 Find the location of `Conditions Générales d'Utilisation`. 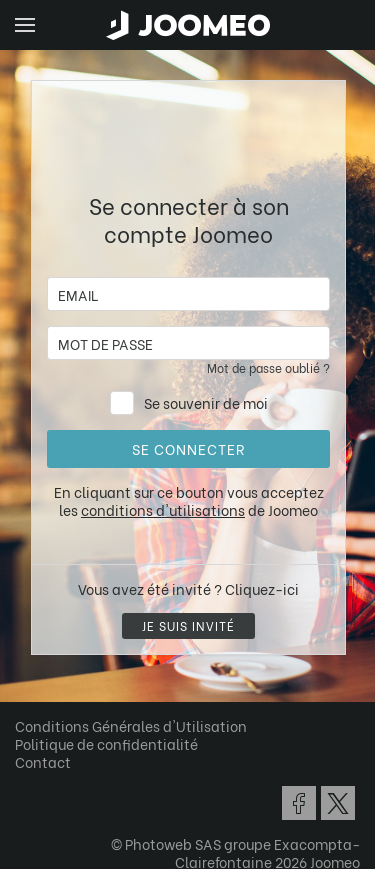

Conditions Générales d'Utilisation is located at coordinates (131, 725).